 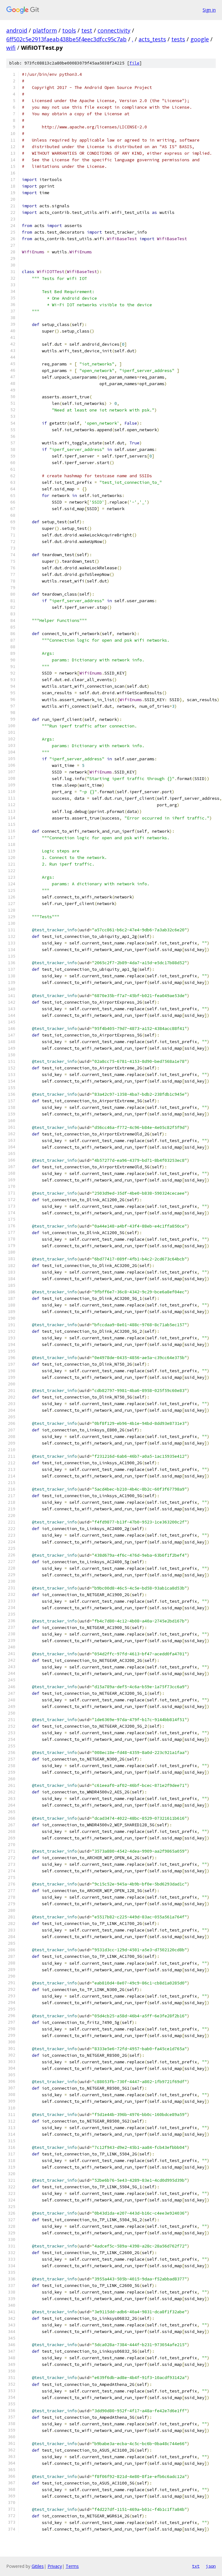 What do you see at coordinates (209, 10) in the screenshot?
I see `Sign in` at bounding box center [209, 10].